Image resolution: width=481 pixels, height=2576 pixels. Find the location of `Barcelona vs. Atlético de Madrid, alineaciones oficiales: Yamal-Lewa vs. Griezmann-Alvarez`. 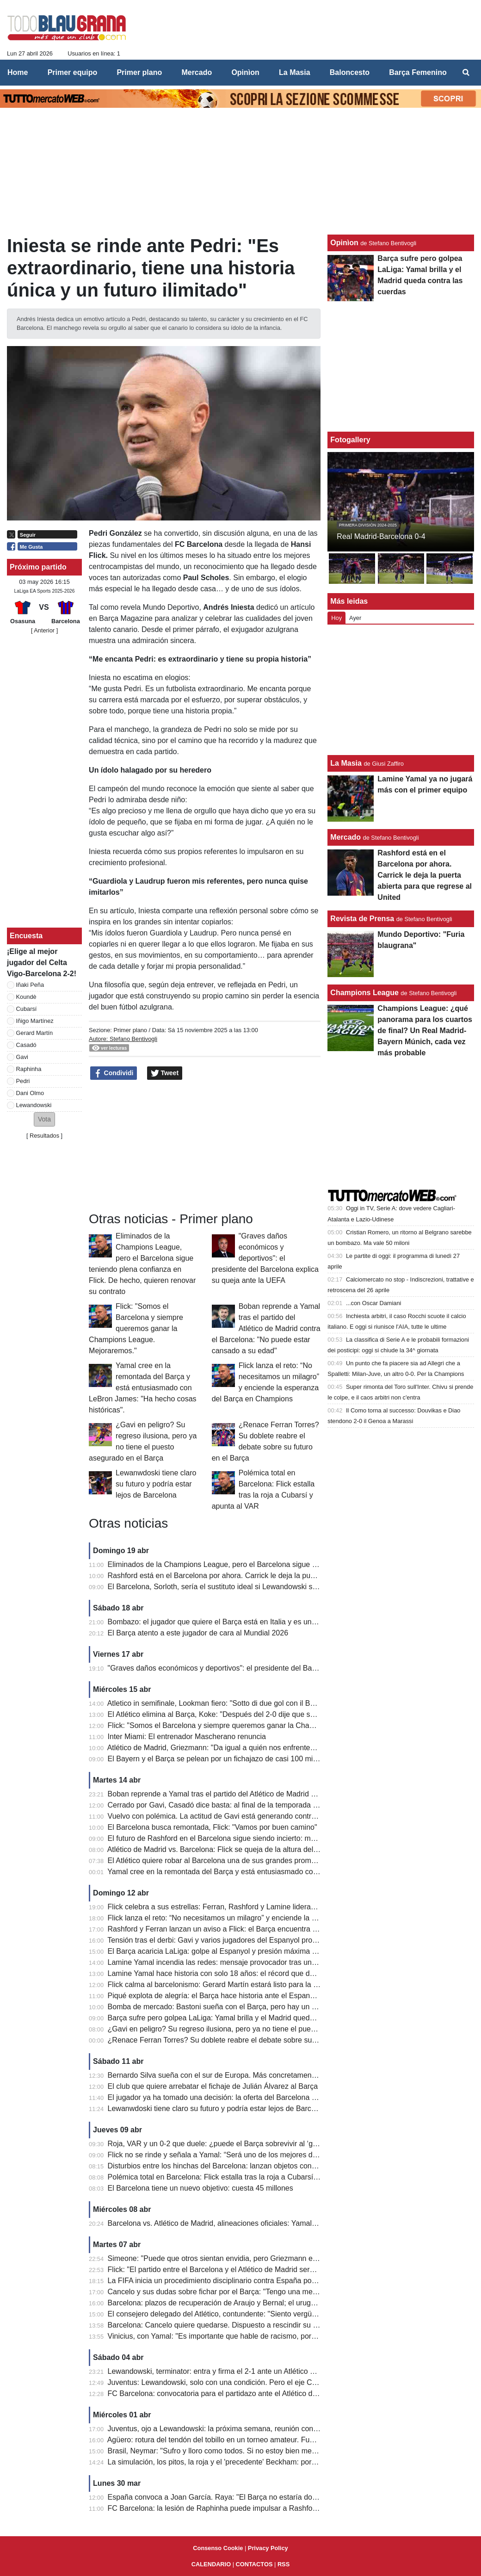

Barcelona vs. Atlético de Madrid, alineaciones oficiales: Yamal-Lewa vs. Griezmann-Alvarez is located at coordinates (258, 2223).